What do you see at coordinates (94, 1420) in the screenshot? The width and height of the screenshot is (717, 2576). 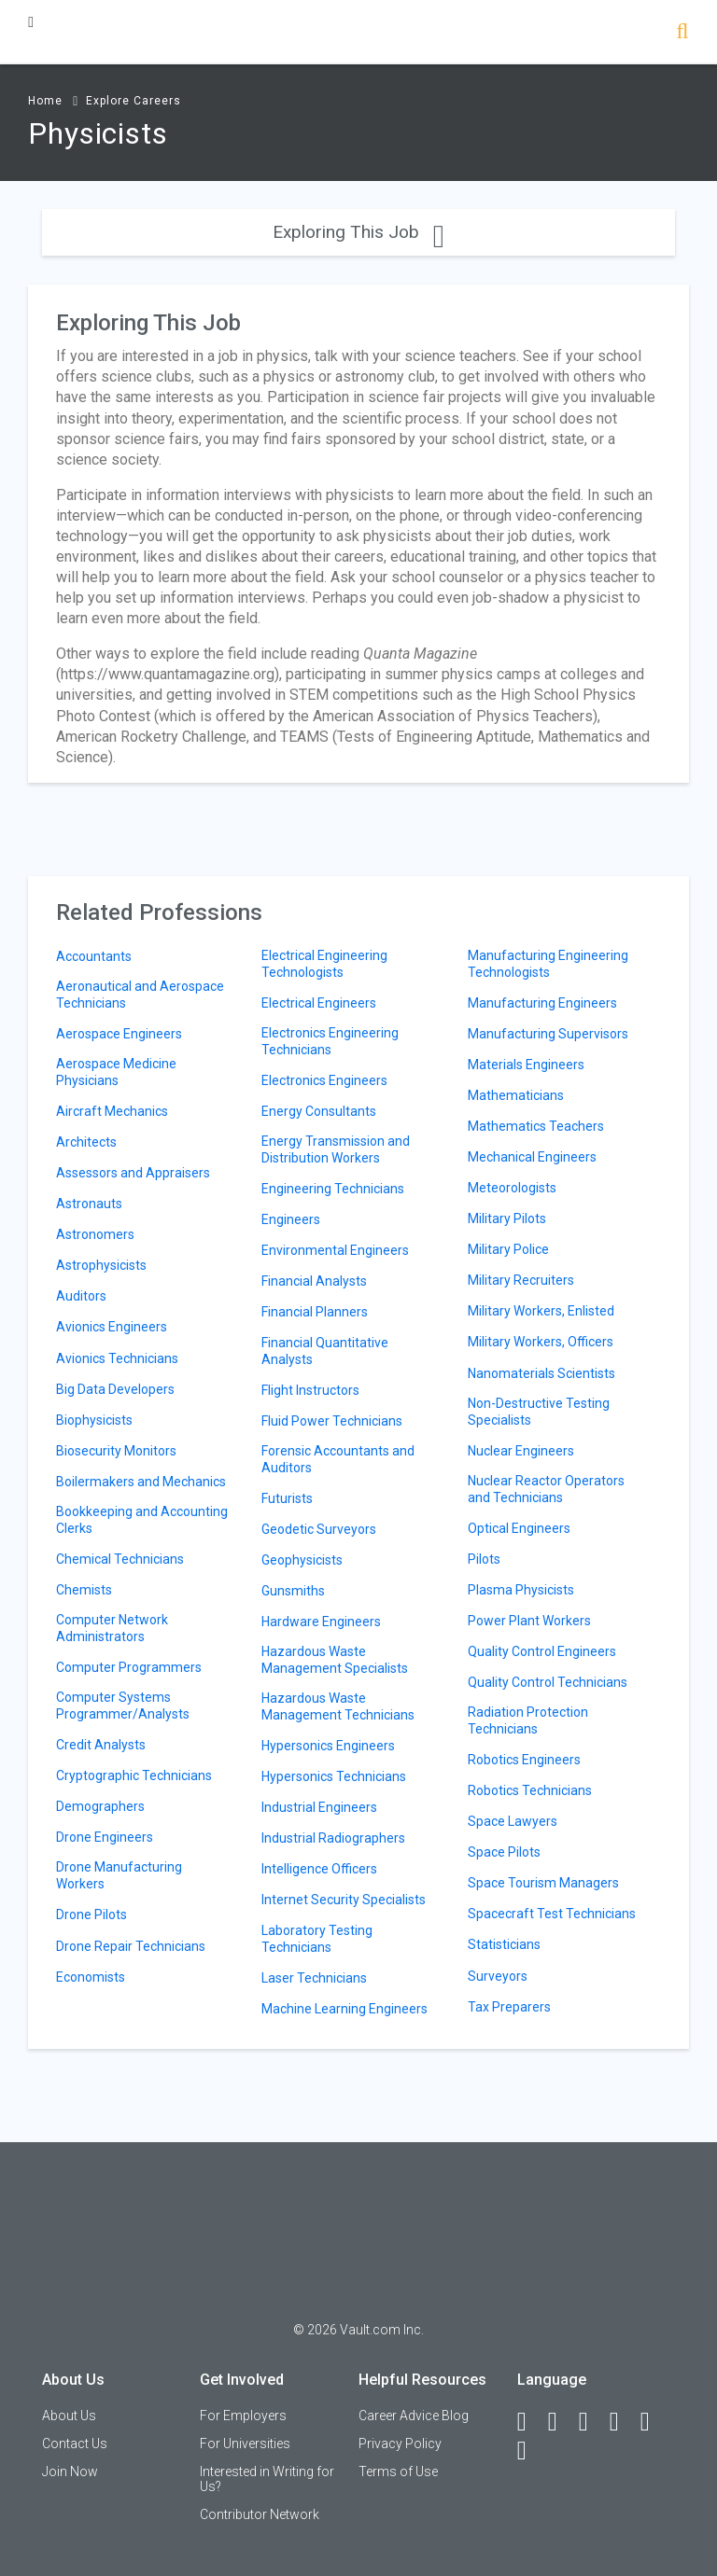 I see `Biophysicists` at bounding box center [94, 1420].